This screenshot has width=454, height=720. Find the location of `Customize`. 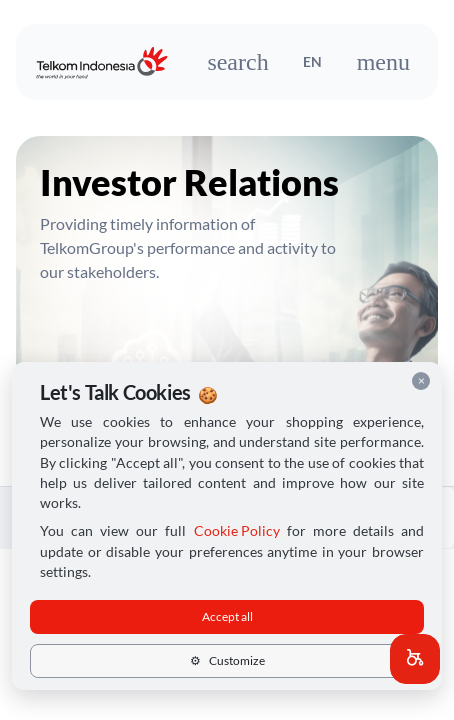

Customize is located at coordinates (227, 660).